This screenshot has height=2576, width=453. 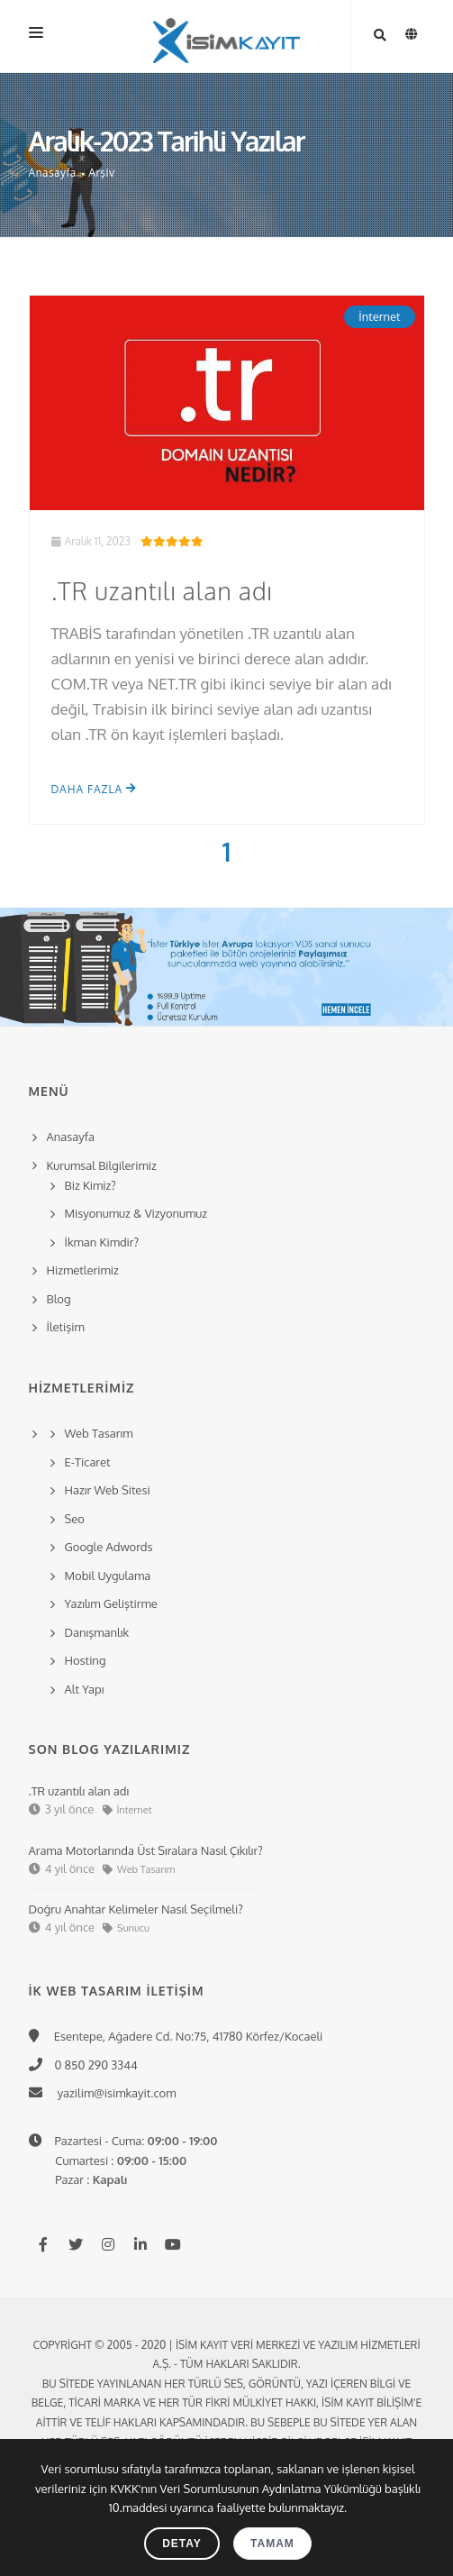 What do you see at coordinates (84, 1689) in the screenshot?
I see `Alt Yapı` at bounding box center [84, 1689].